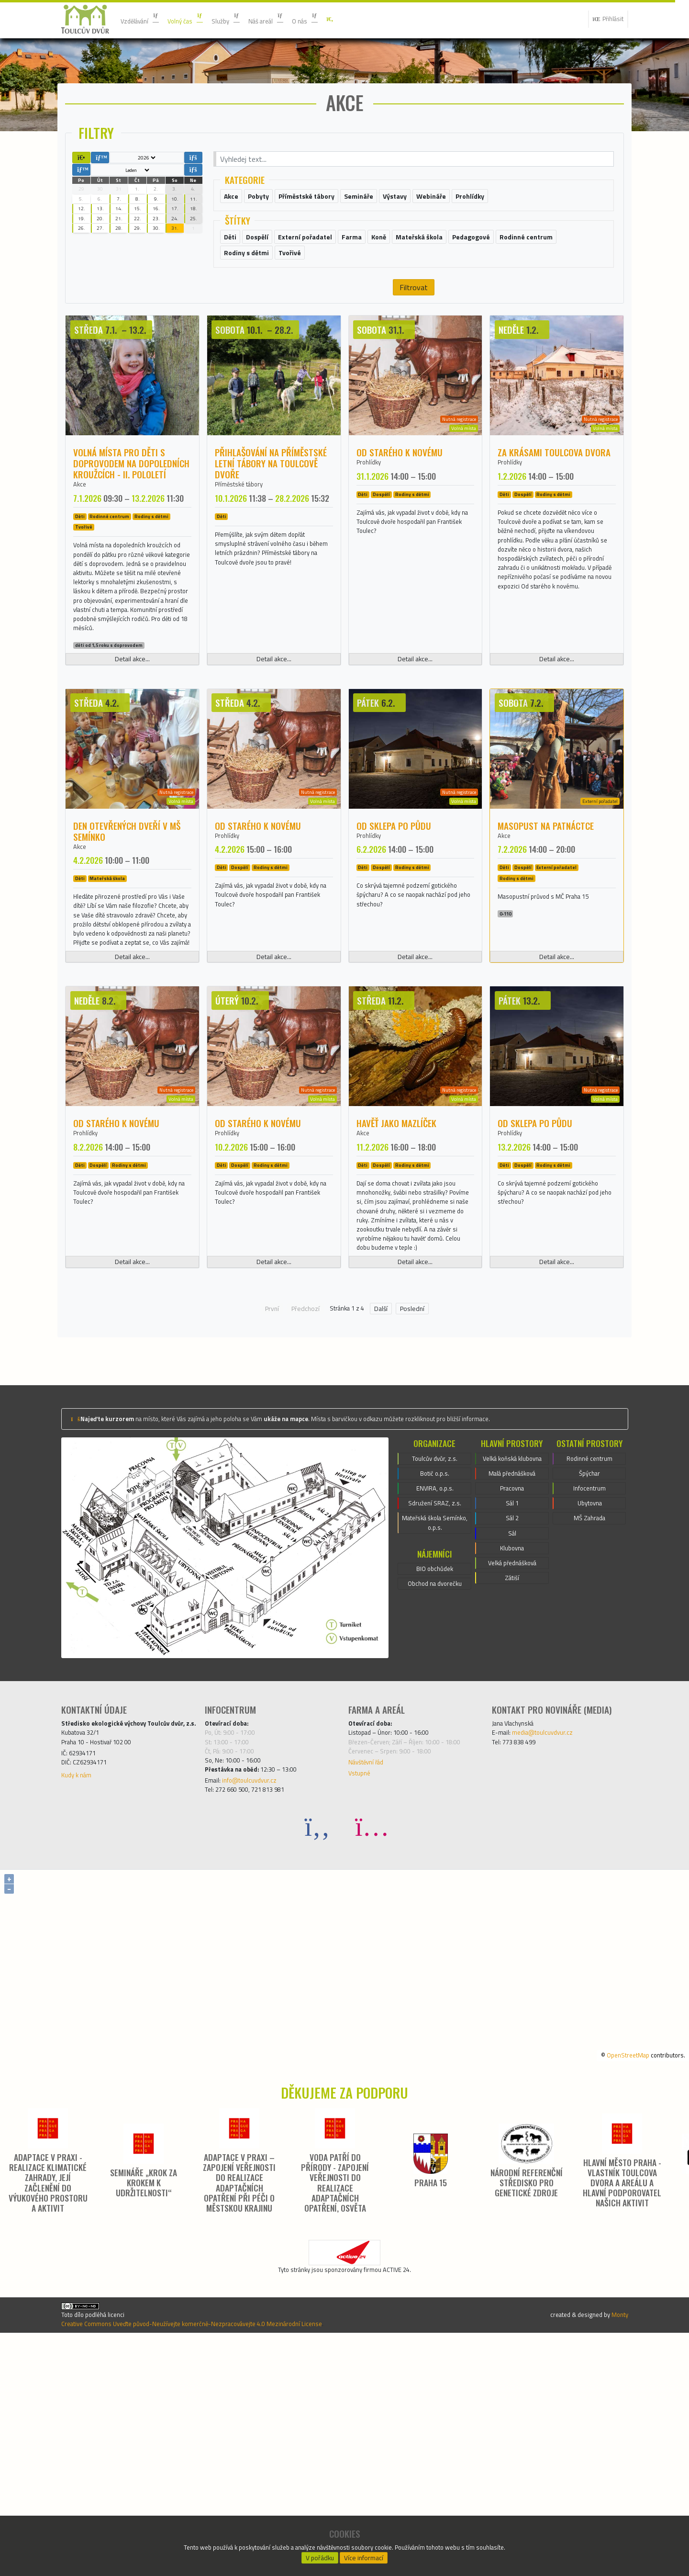  Describe the element at coordinates (364, 2555) in the screenshot. I see `Více informací` at that location.